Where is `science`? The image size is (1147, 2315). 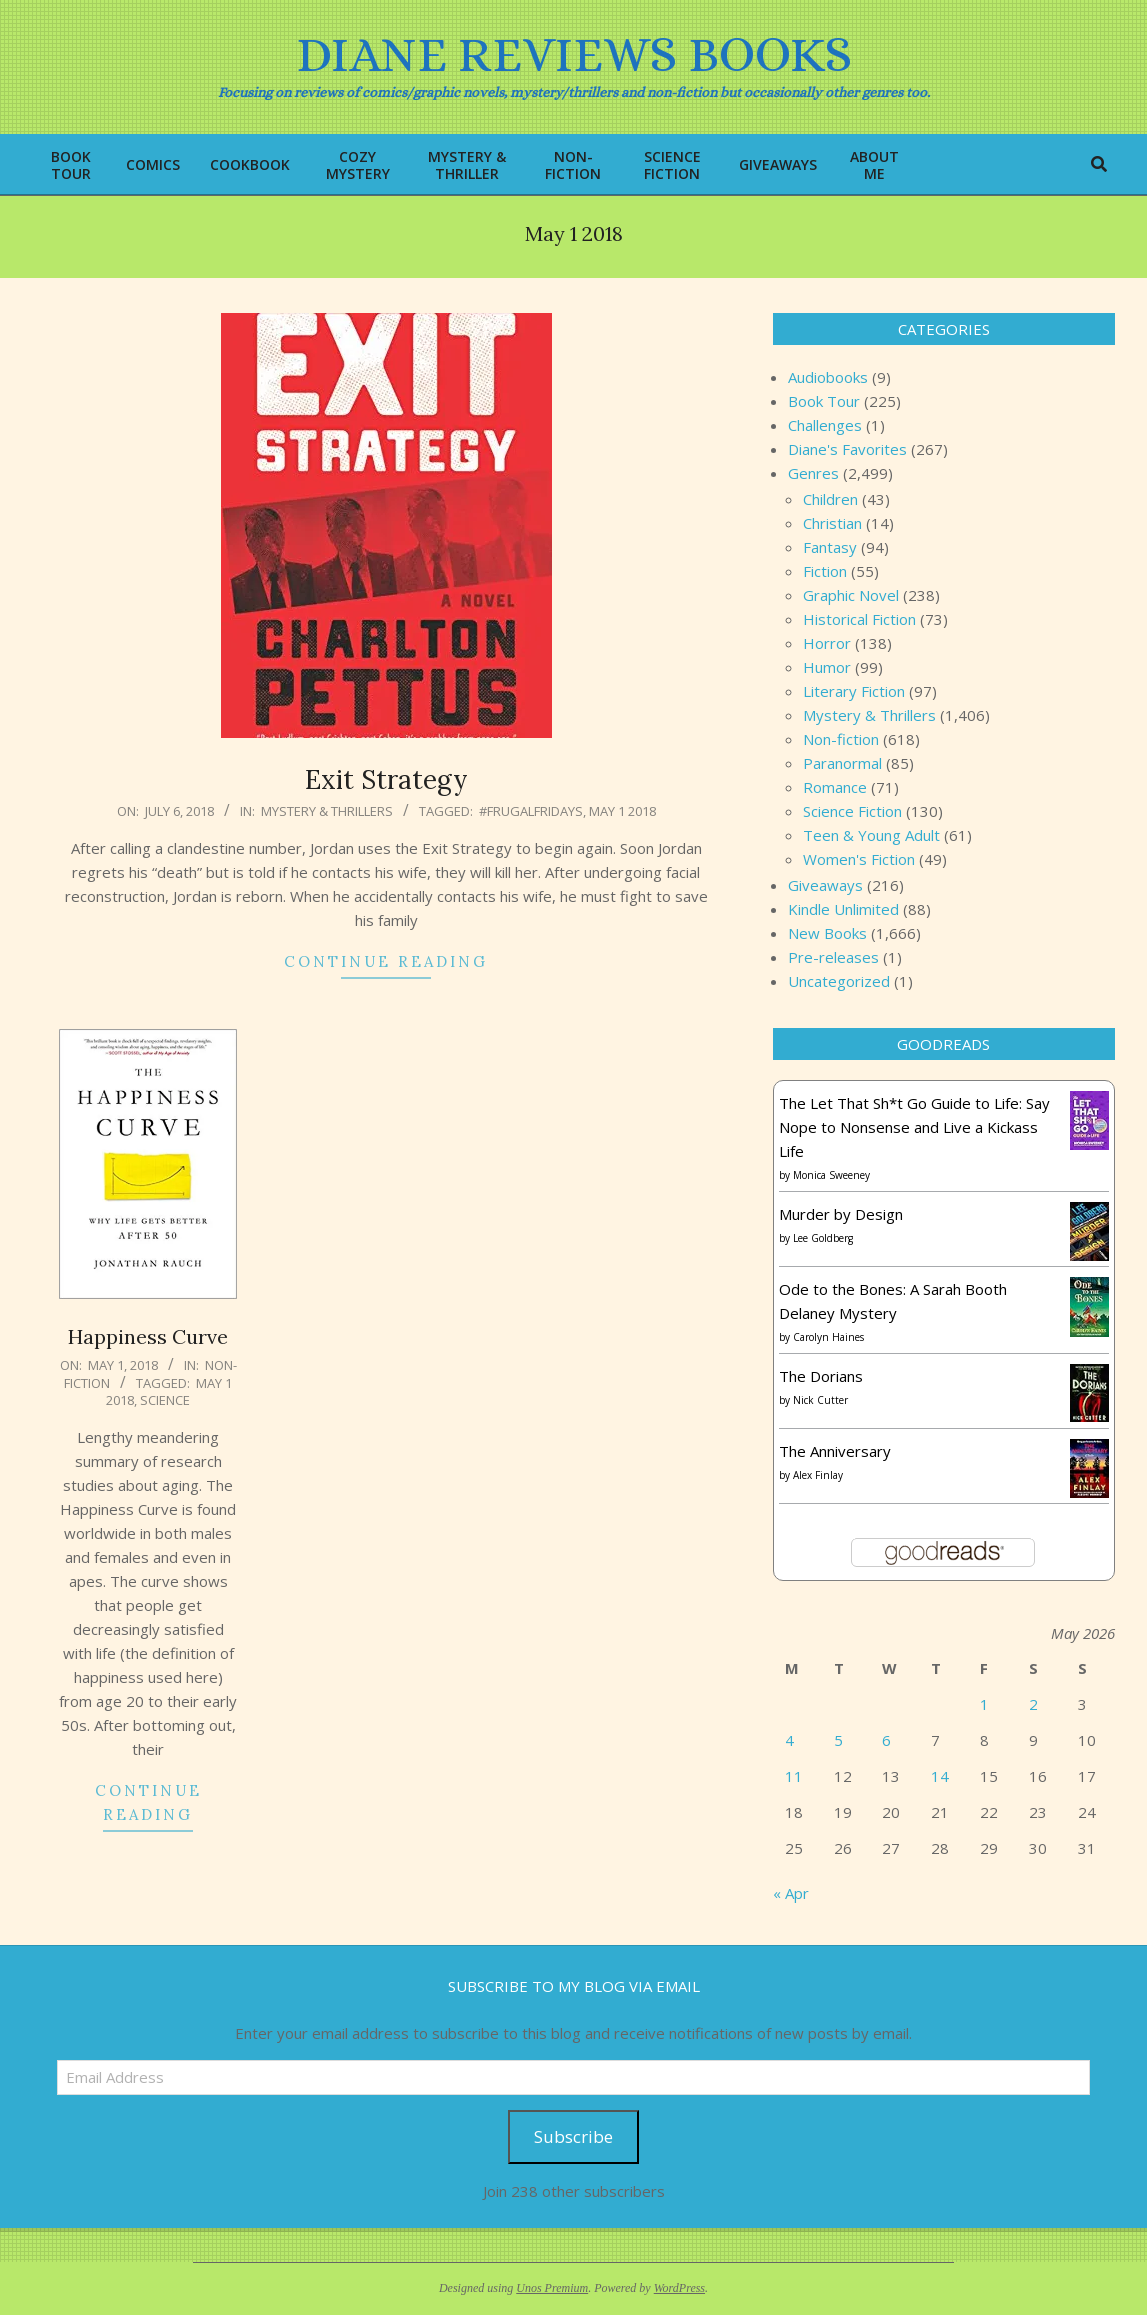
science is located at coordinates (165, 1400).